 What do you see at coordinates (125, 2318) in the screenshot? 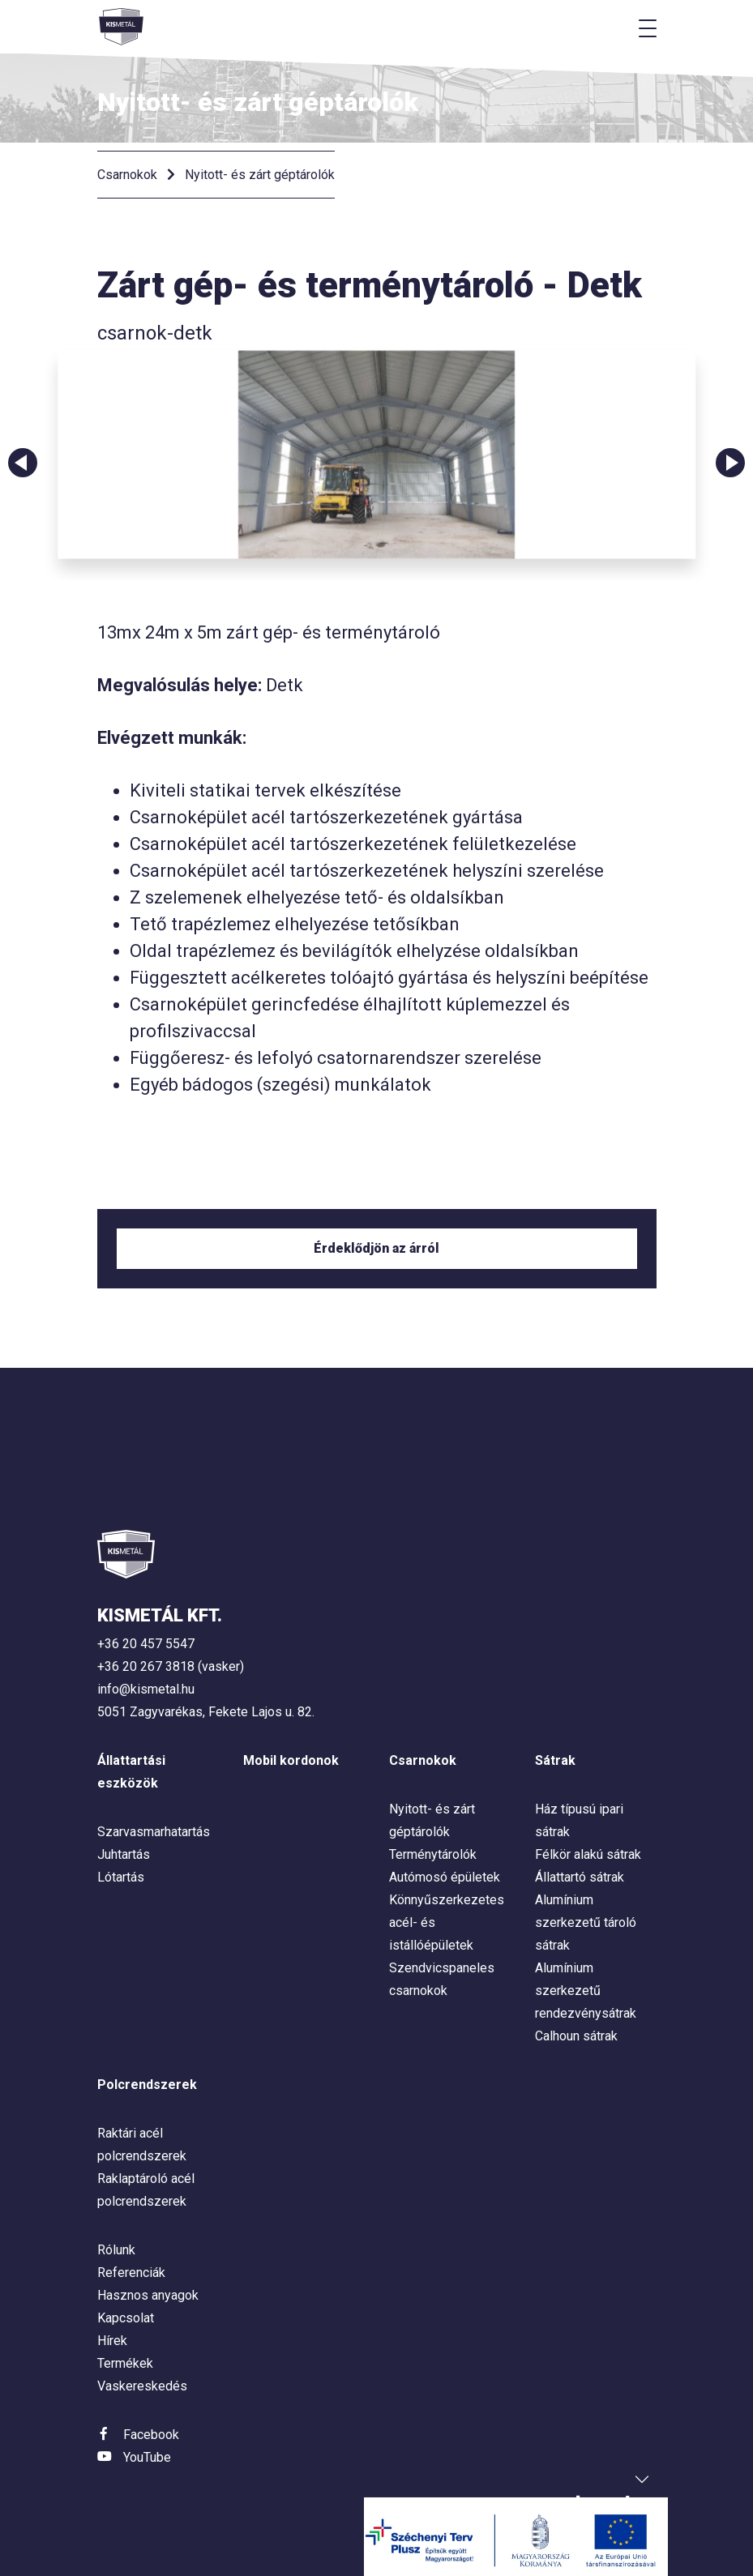
I see `Kapcsolat` at bounding box center [125, 2318].